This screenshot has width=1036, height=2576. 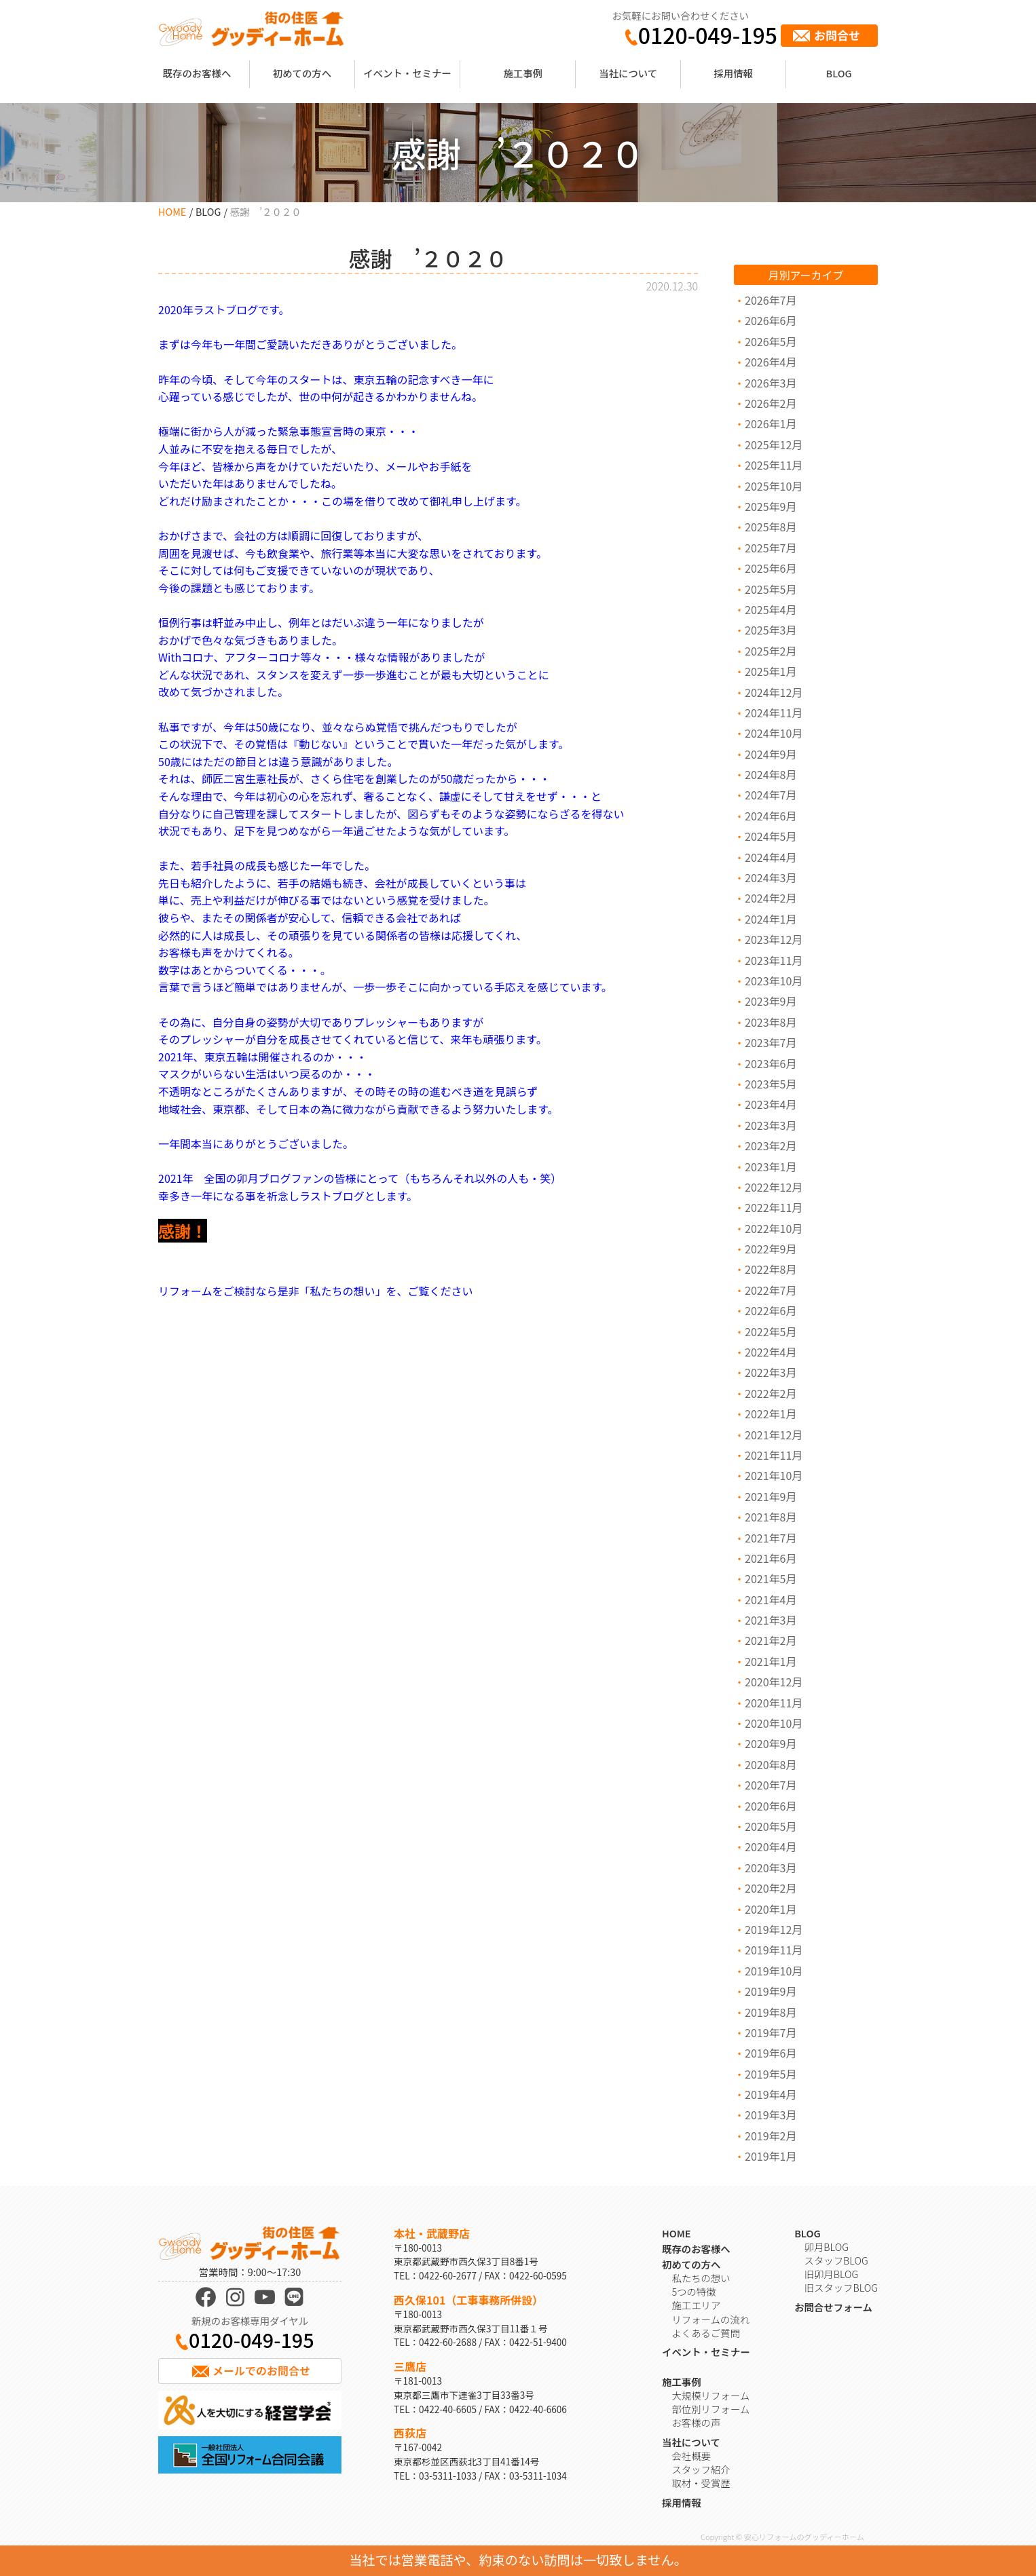 What do you see at coordinates (826, 2246) in the screenshot?
I see `卯月BLOG` at bounding box center [826, 2246].